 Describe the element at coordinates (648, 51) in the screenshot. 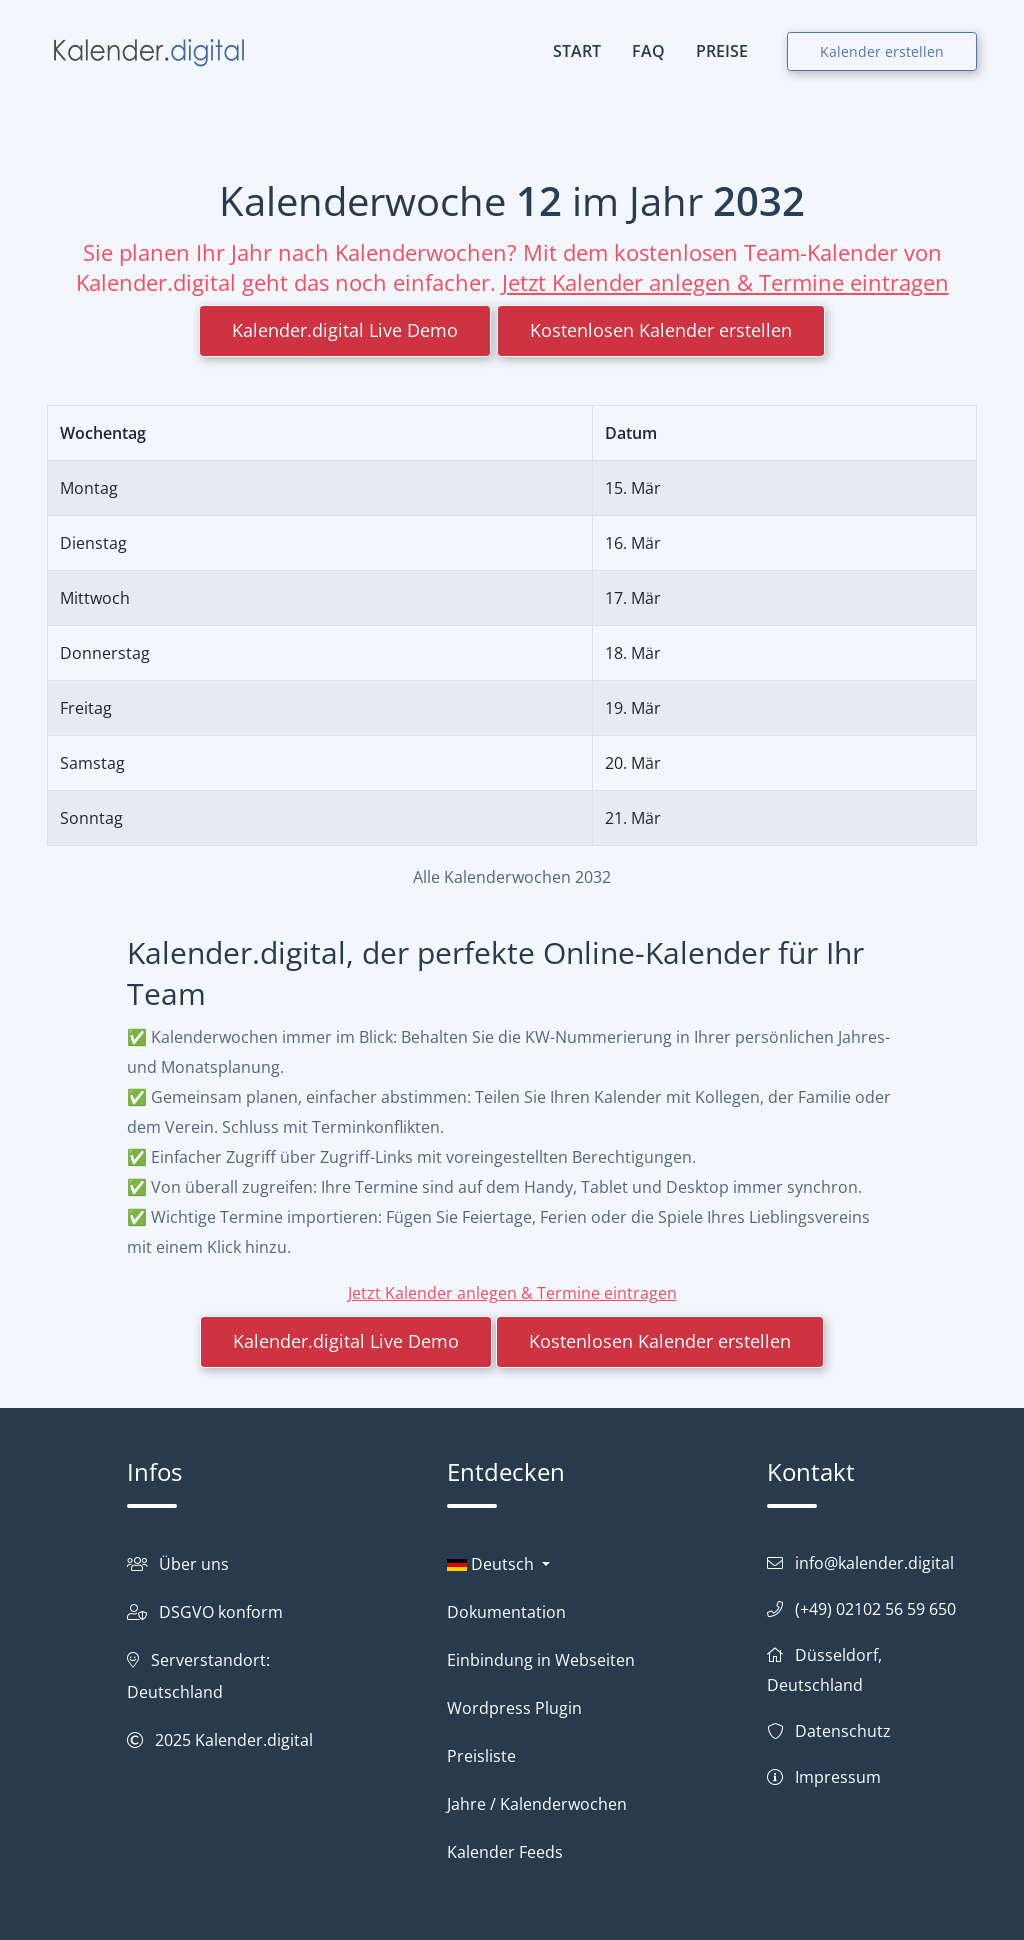

I see `FAQ` at that location.